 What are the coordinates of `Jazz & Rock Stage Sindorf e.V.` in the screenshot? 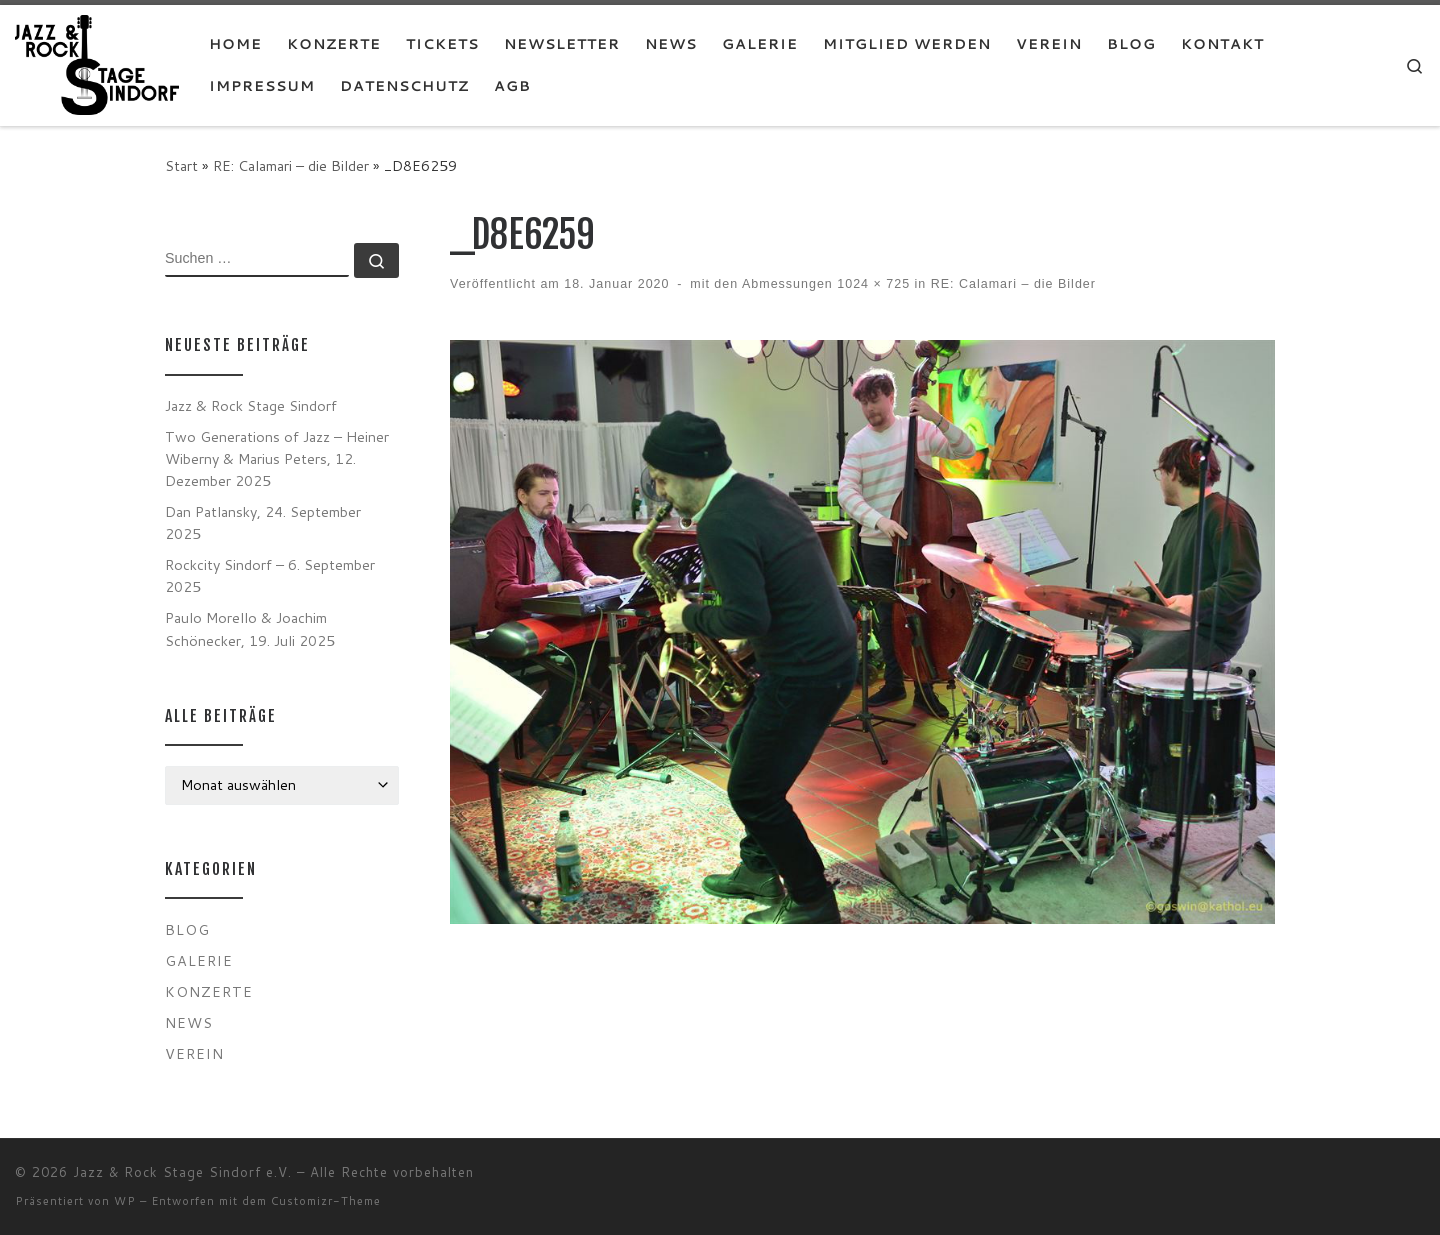 It's located at (182, 1172).